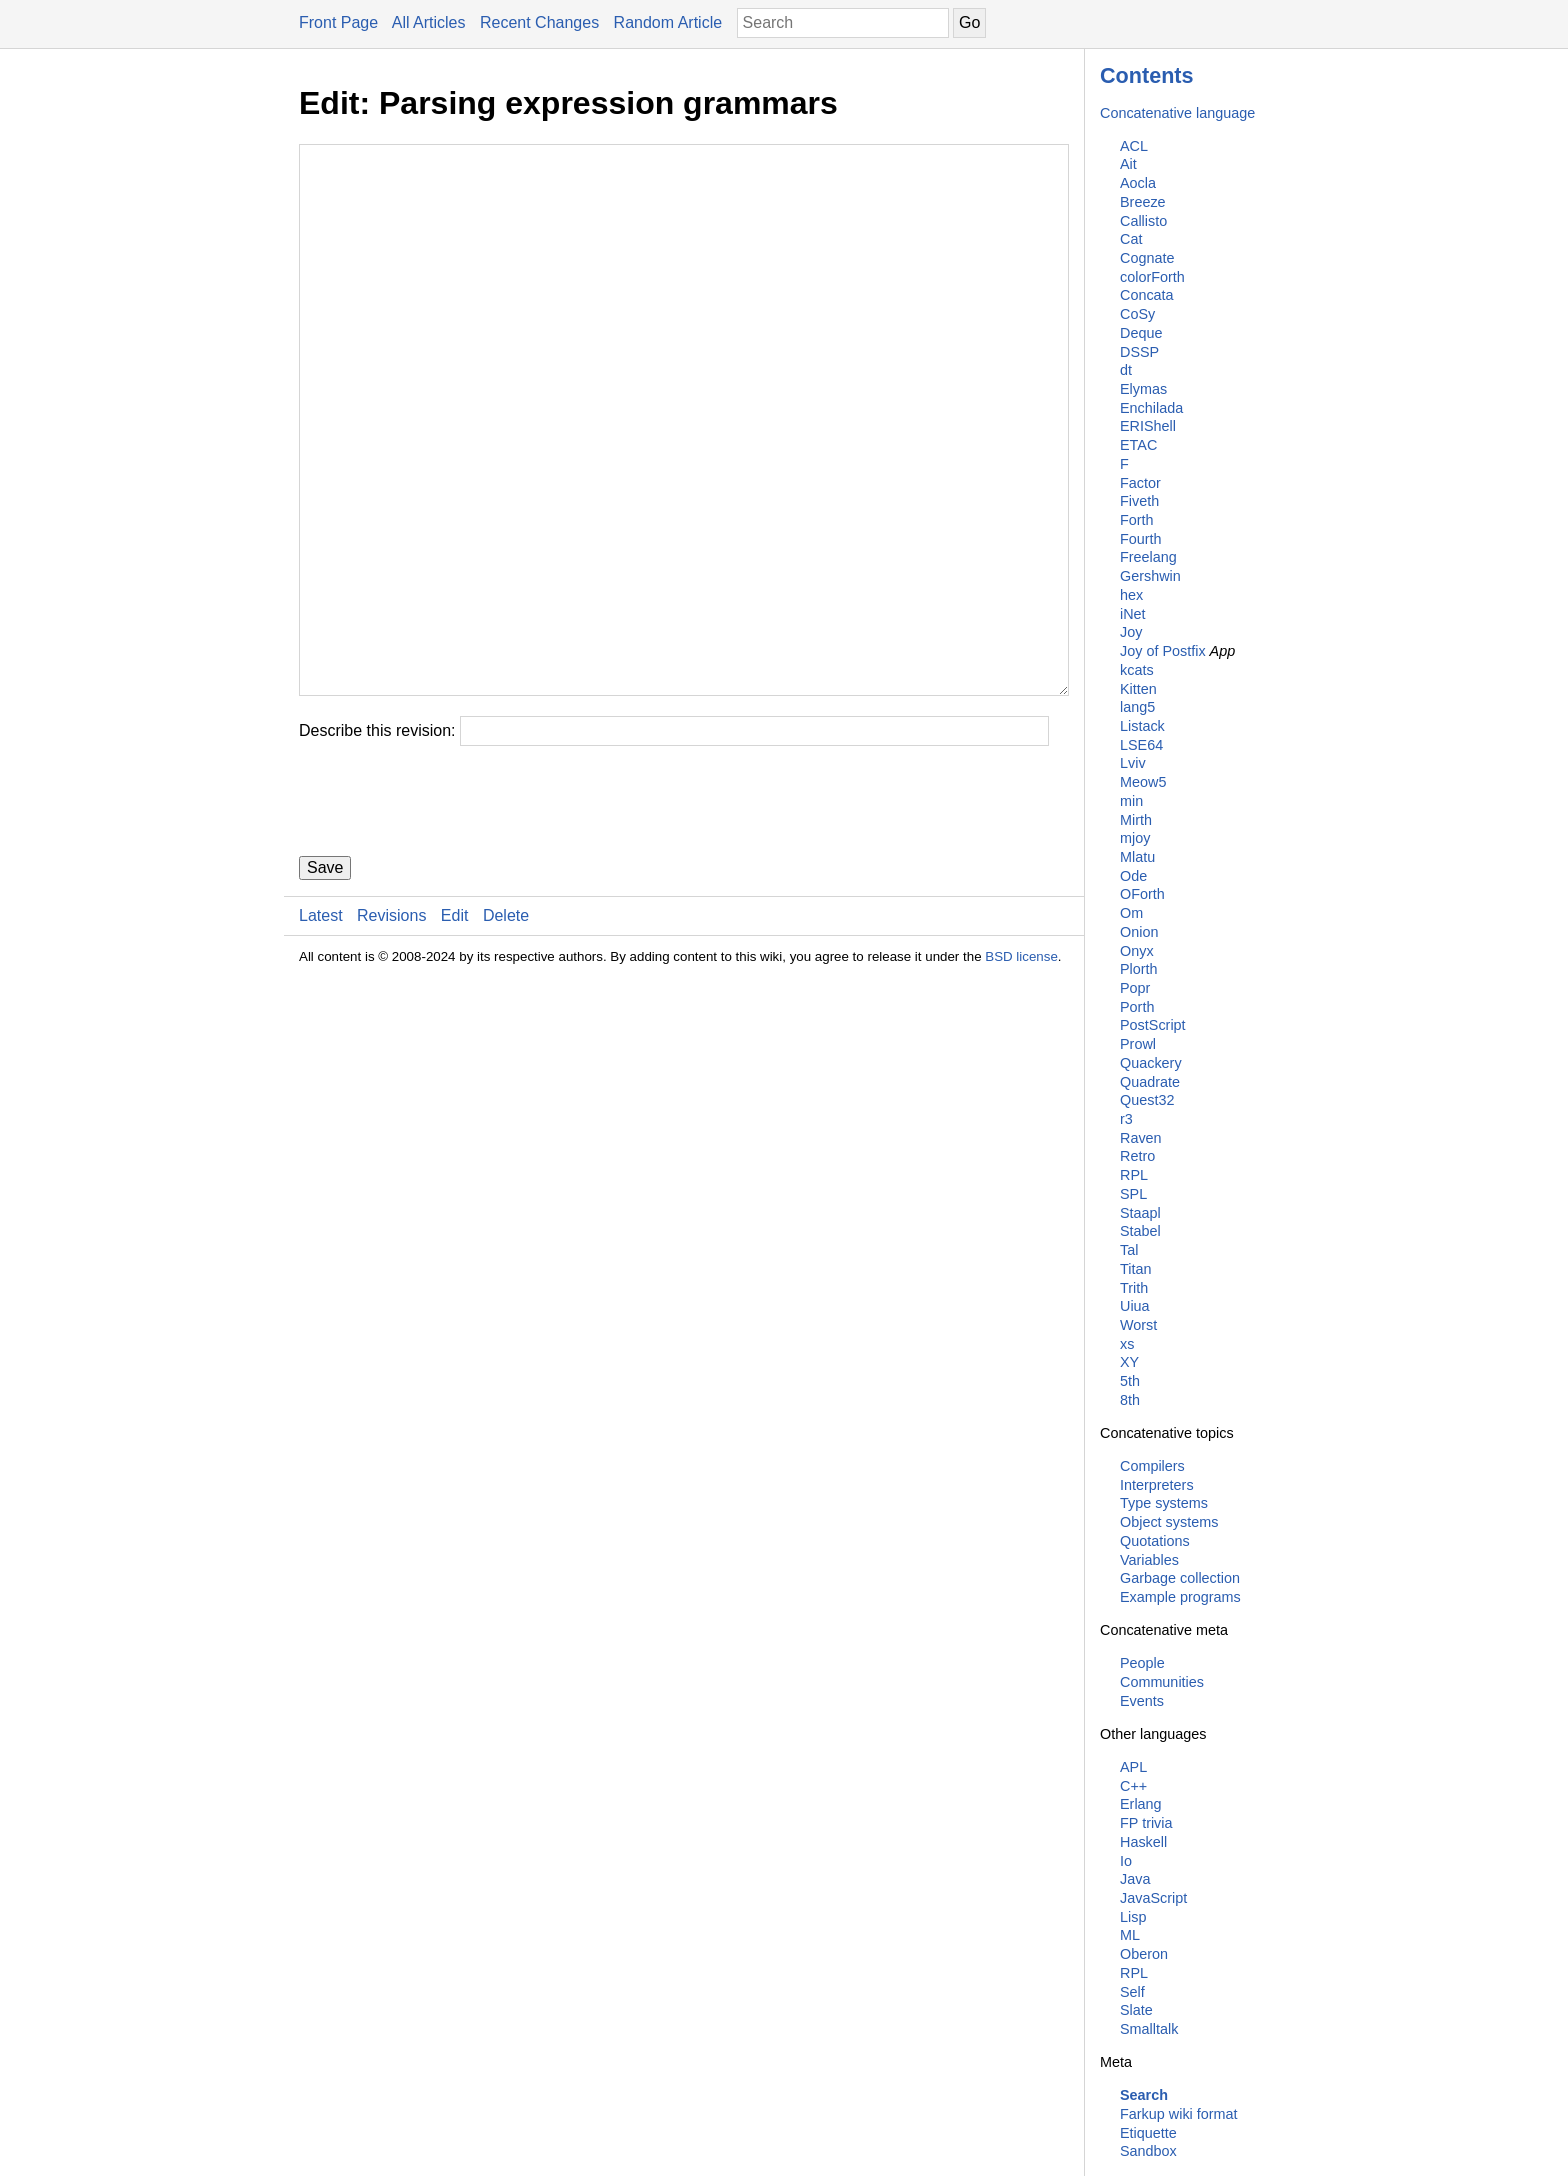  Describe the element at coordinates (1147, 75) in the screenshot. I see `Contents` at that location.